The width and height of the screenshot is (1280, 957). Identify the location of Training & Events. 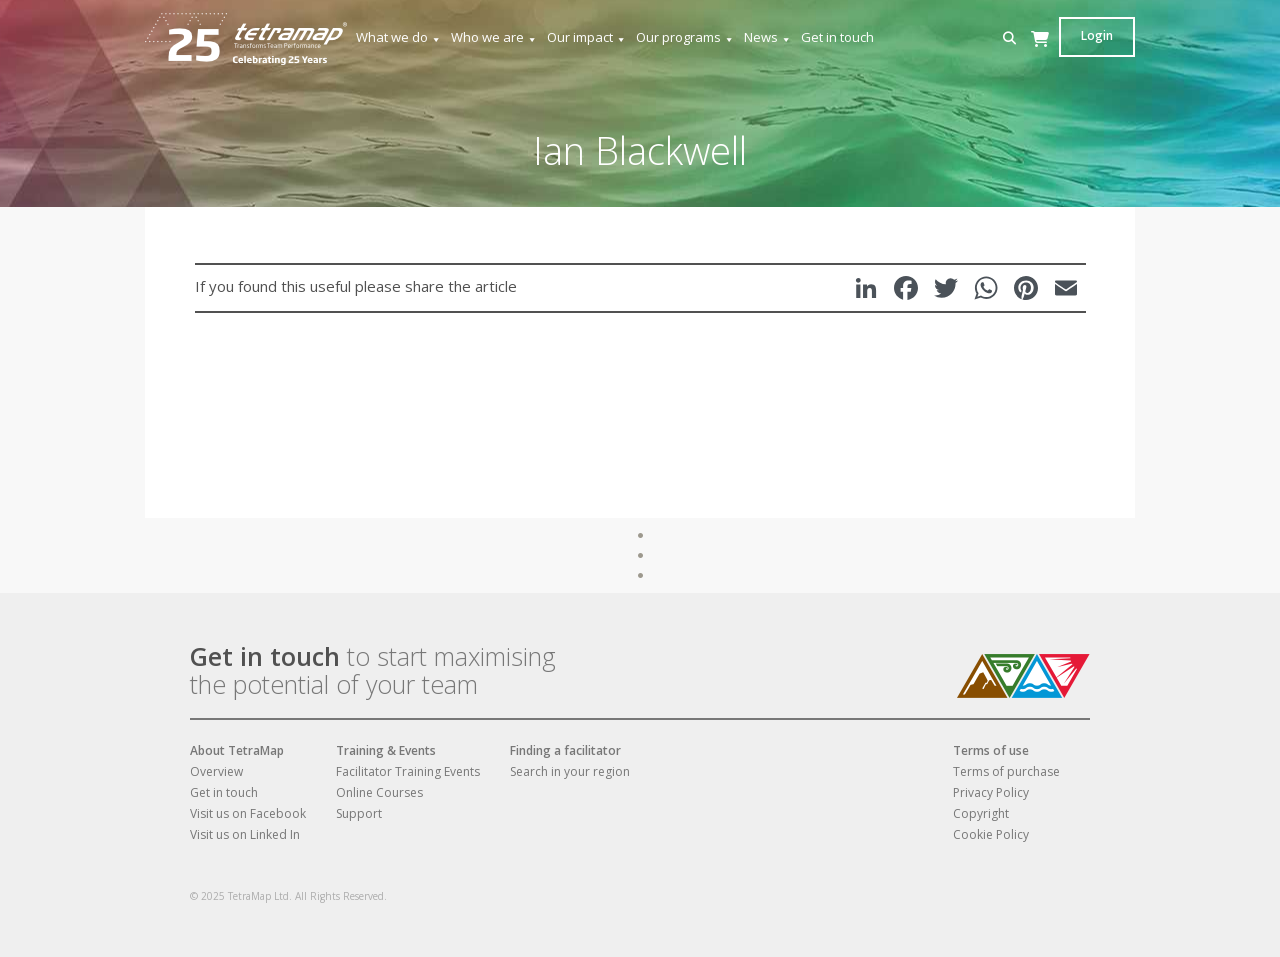
(386, 750).